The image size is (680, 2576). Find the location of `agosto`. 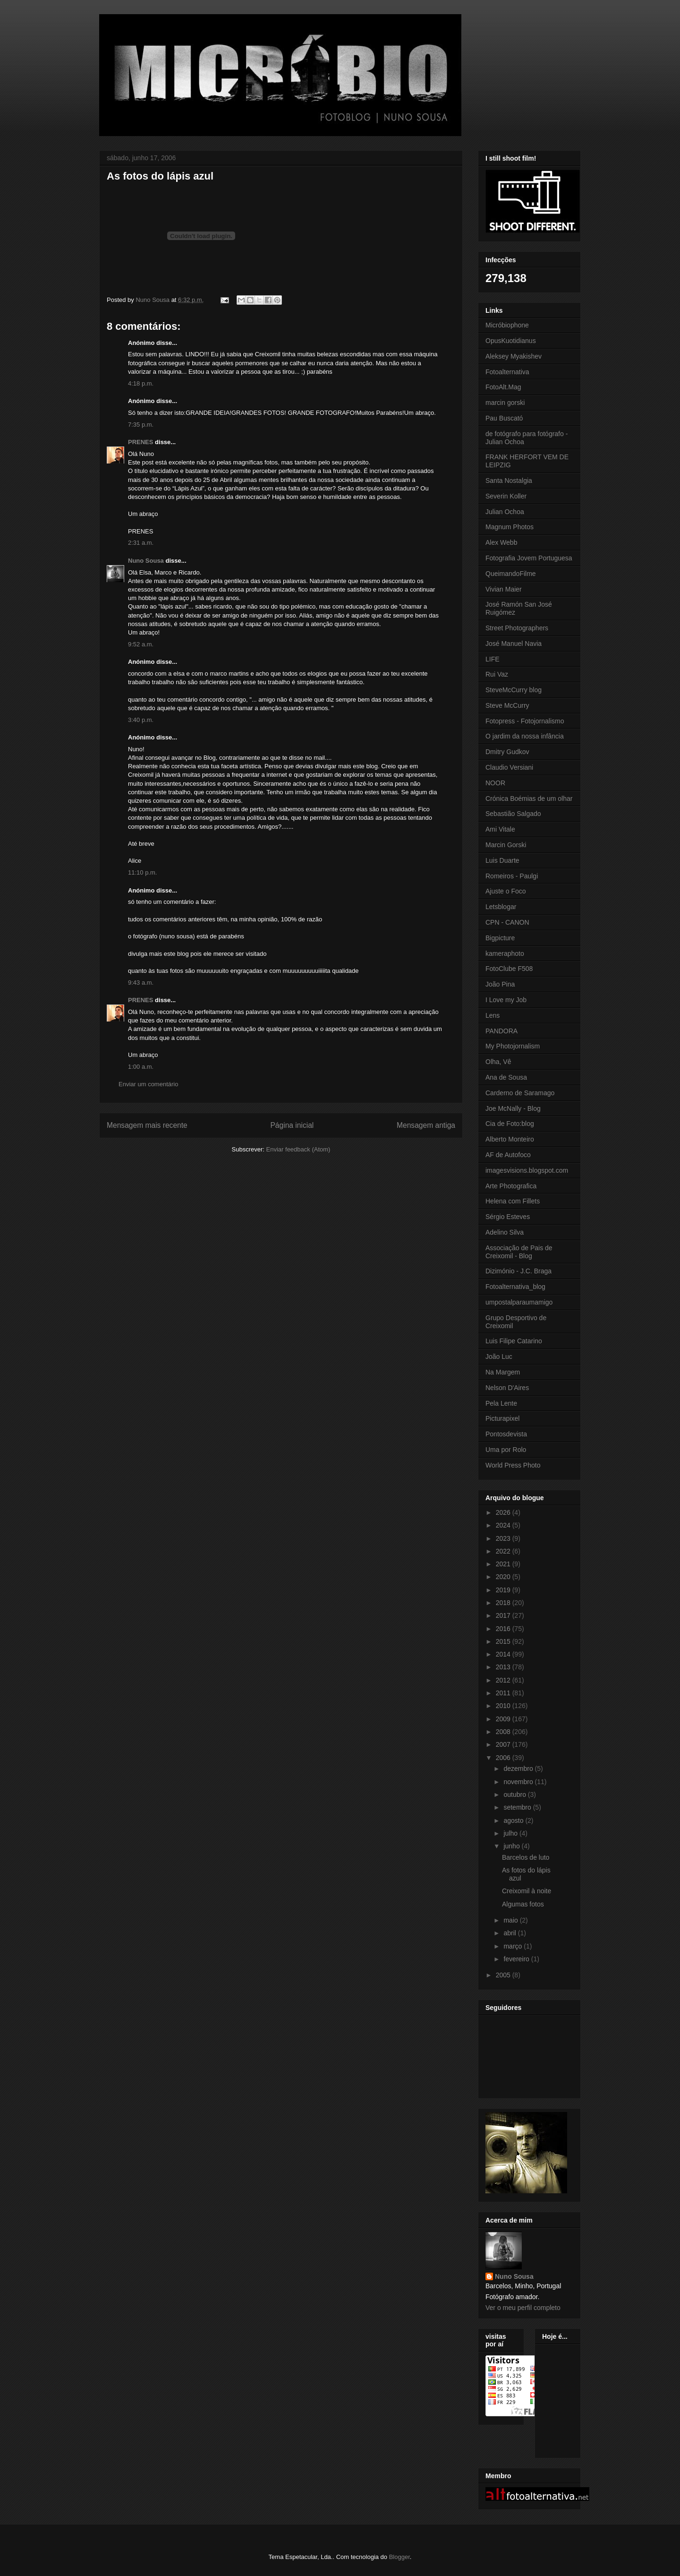

agosto is located at coordinates (514, 1820).